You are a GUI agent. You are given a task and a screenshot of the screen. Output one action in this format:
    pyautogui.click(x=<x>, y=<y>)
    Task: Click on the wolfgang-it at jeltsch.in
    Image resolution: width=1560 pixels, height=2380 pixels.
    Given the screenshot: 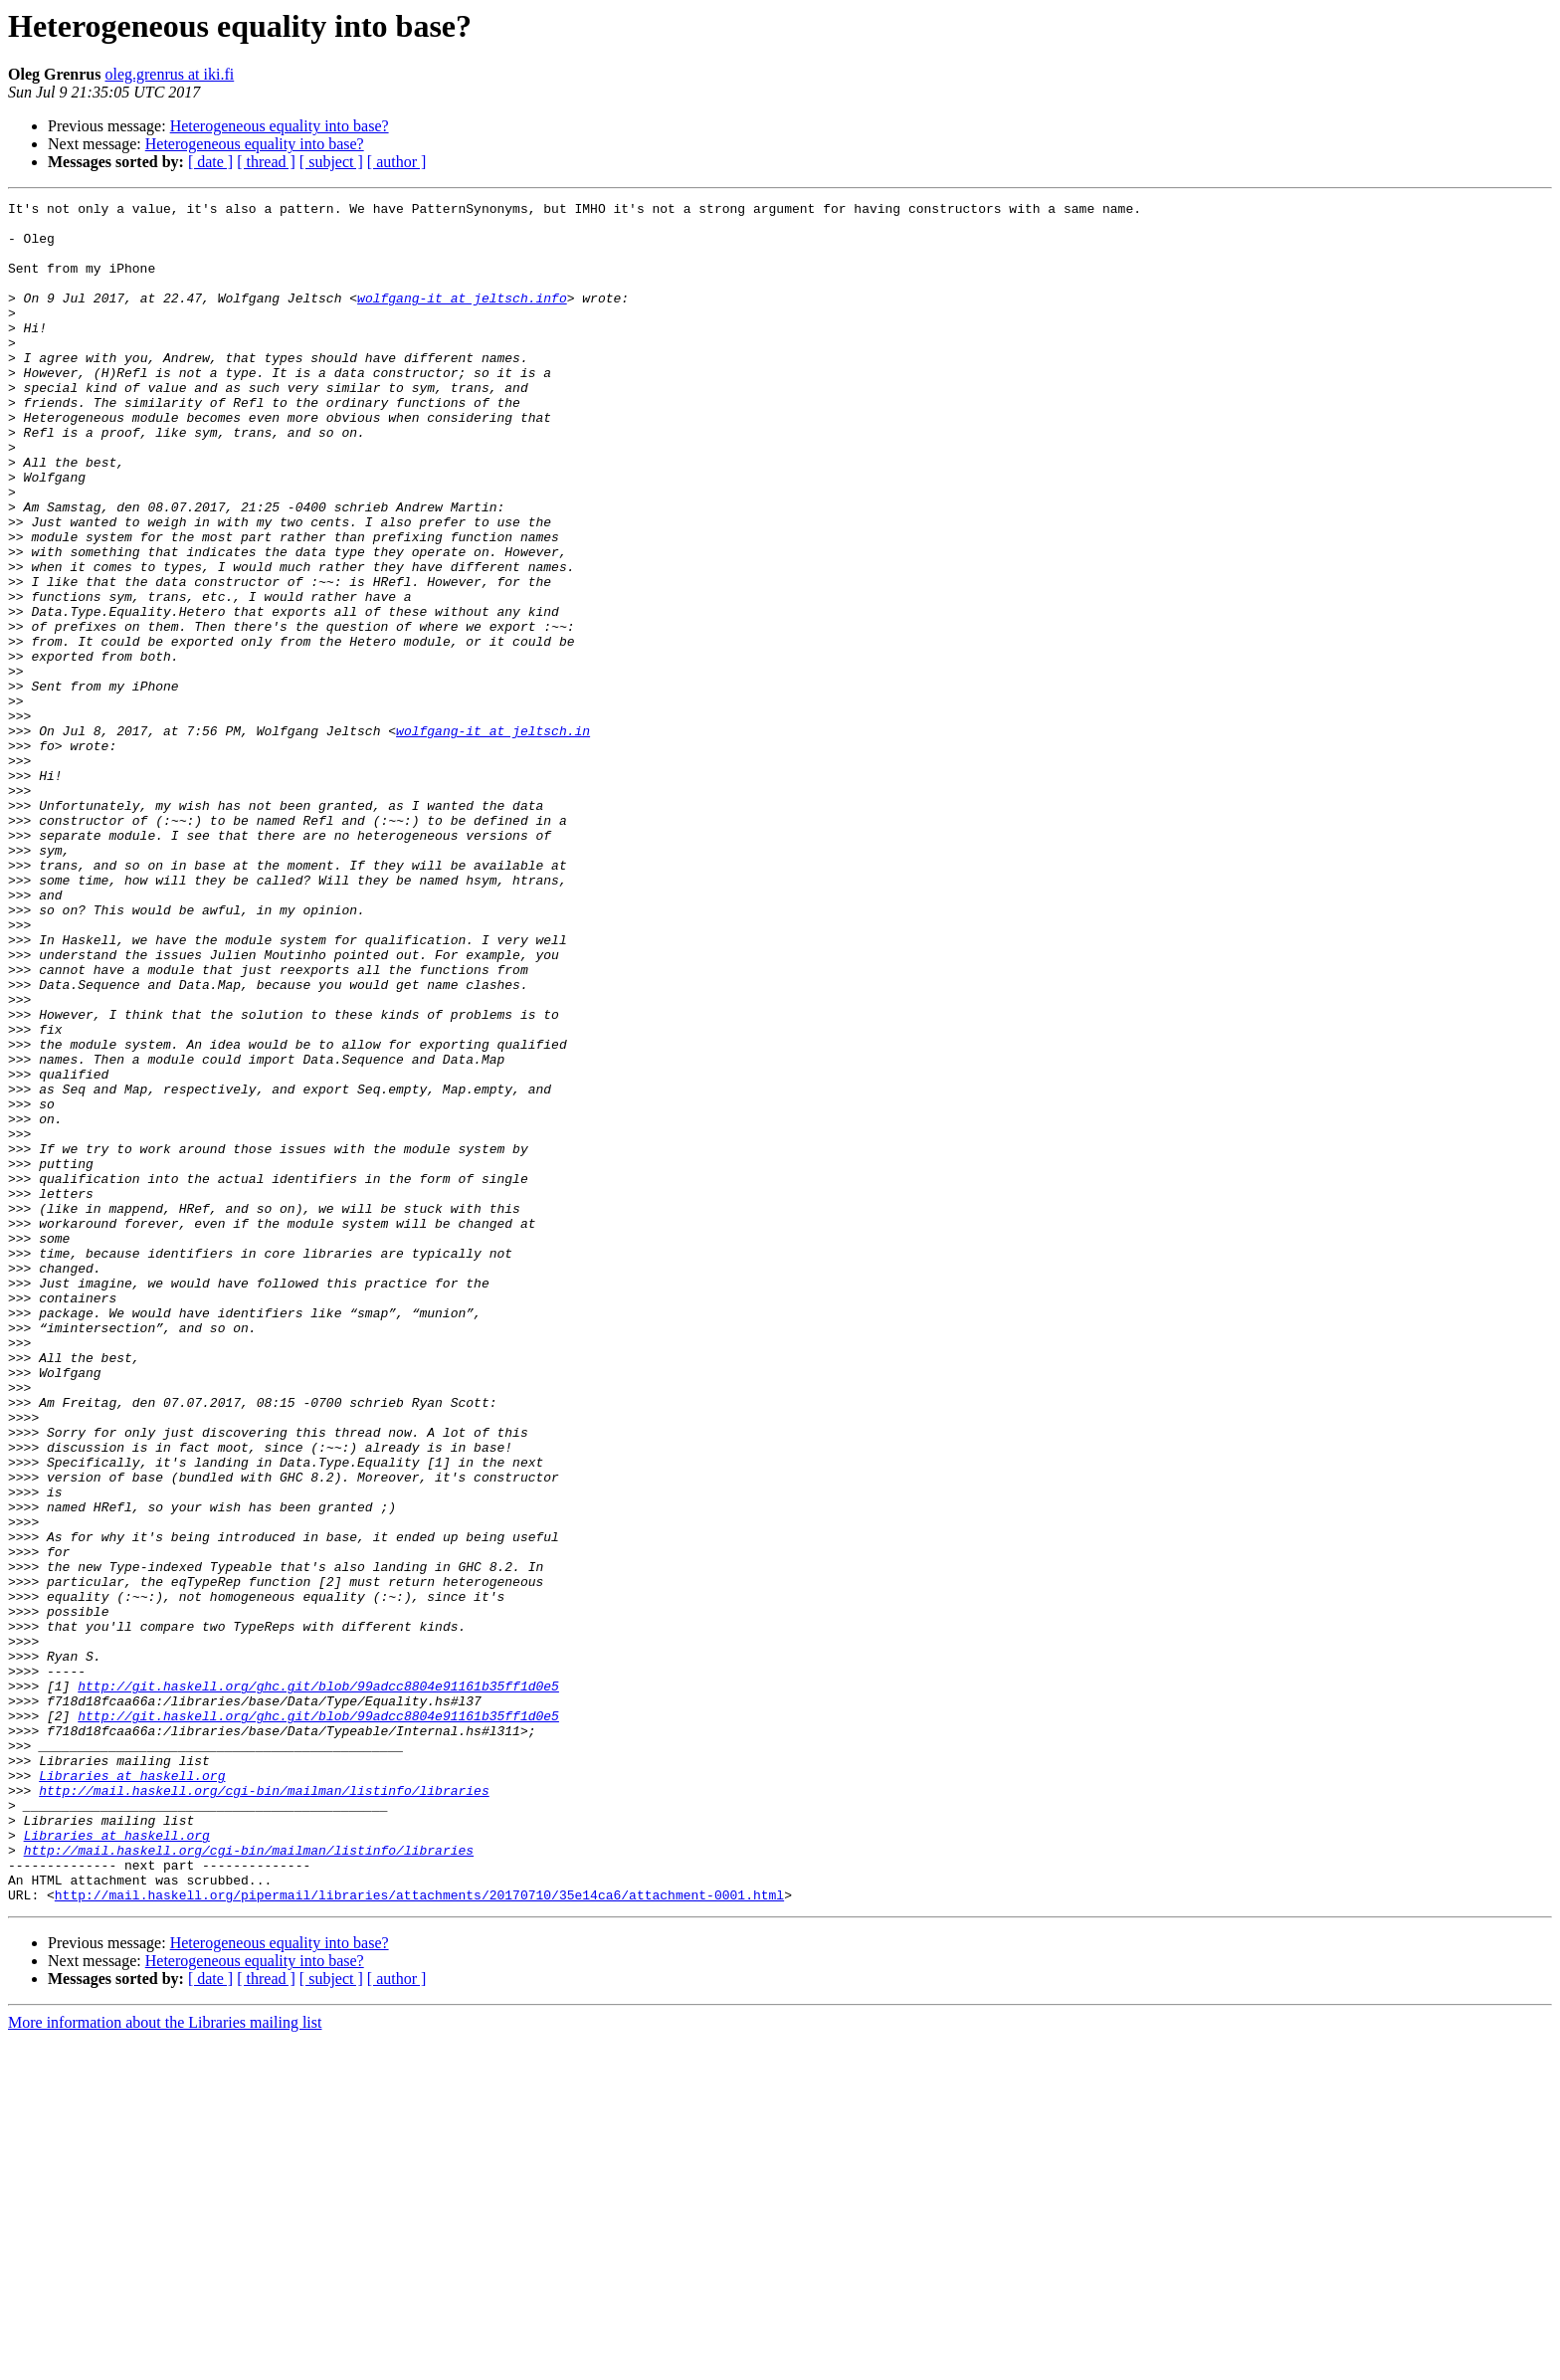 What is the action you would take?
    pyautogui.click(x=493, y=838)
    